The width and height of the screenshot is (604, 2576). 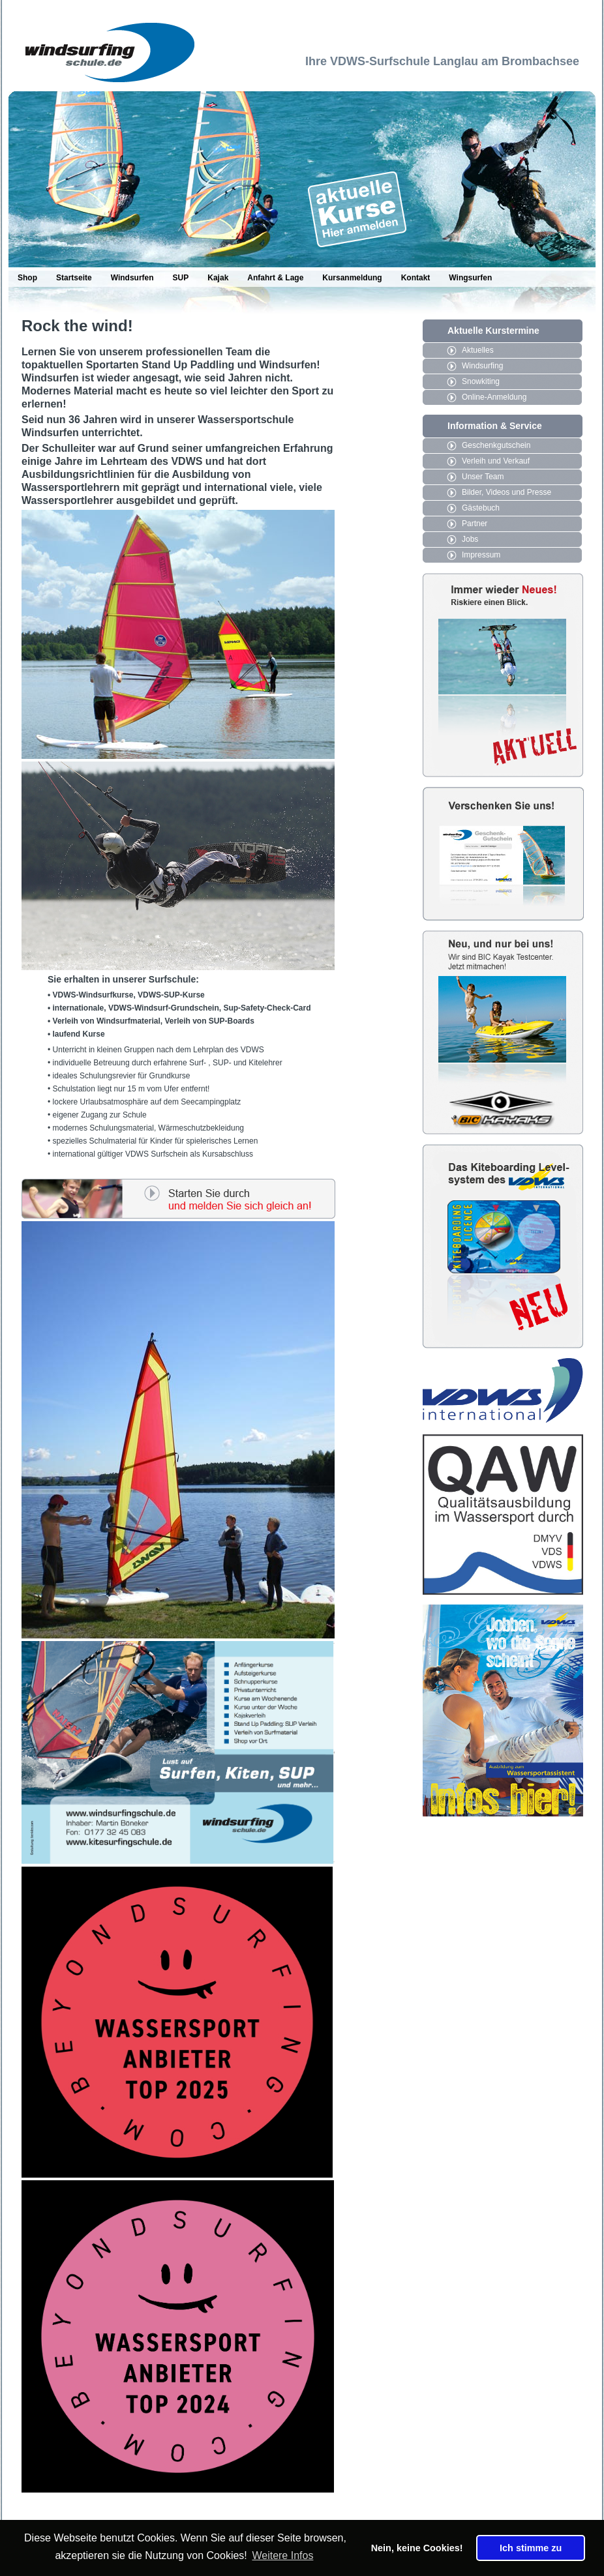 I want to click on Shop, so click(x=27, y=277).